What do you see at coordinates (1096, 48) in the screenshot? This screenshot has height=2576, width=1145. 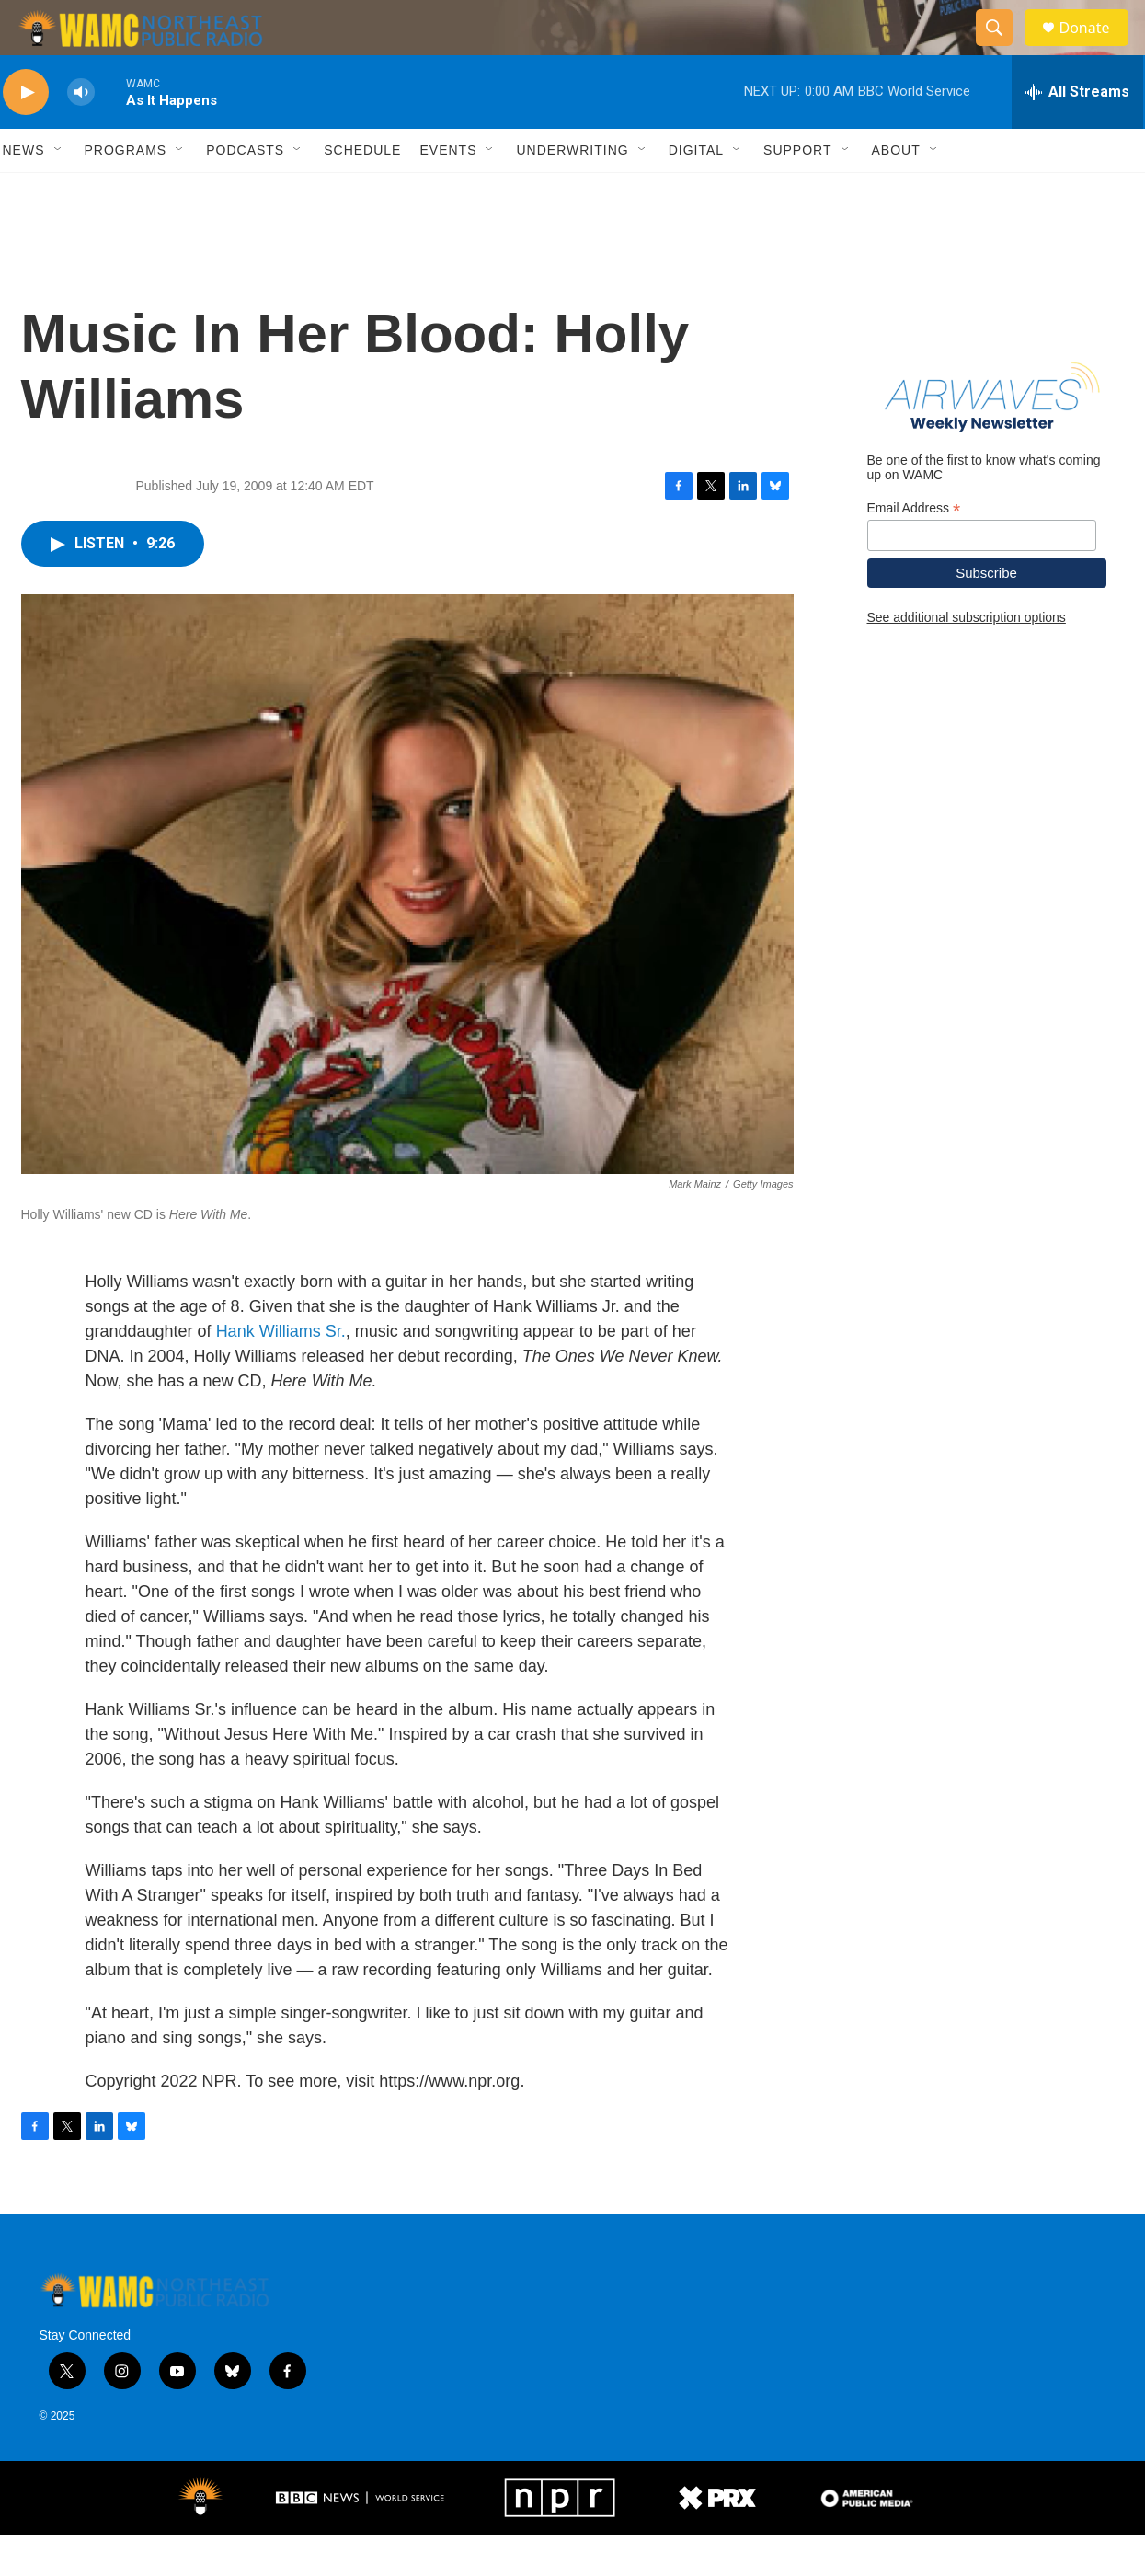 I see `Donate` at bounding box center [1096, 48].